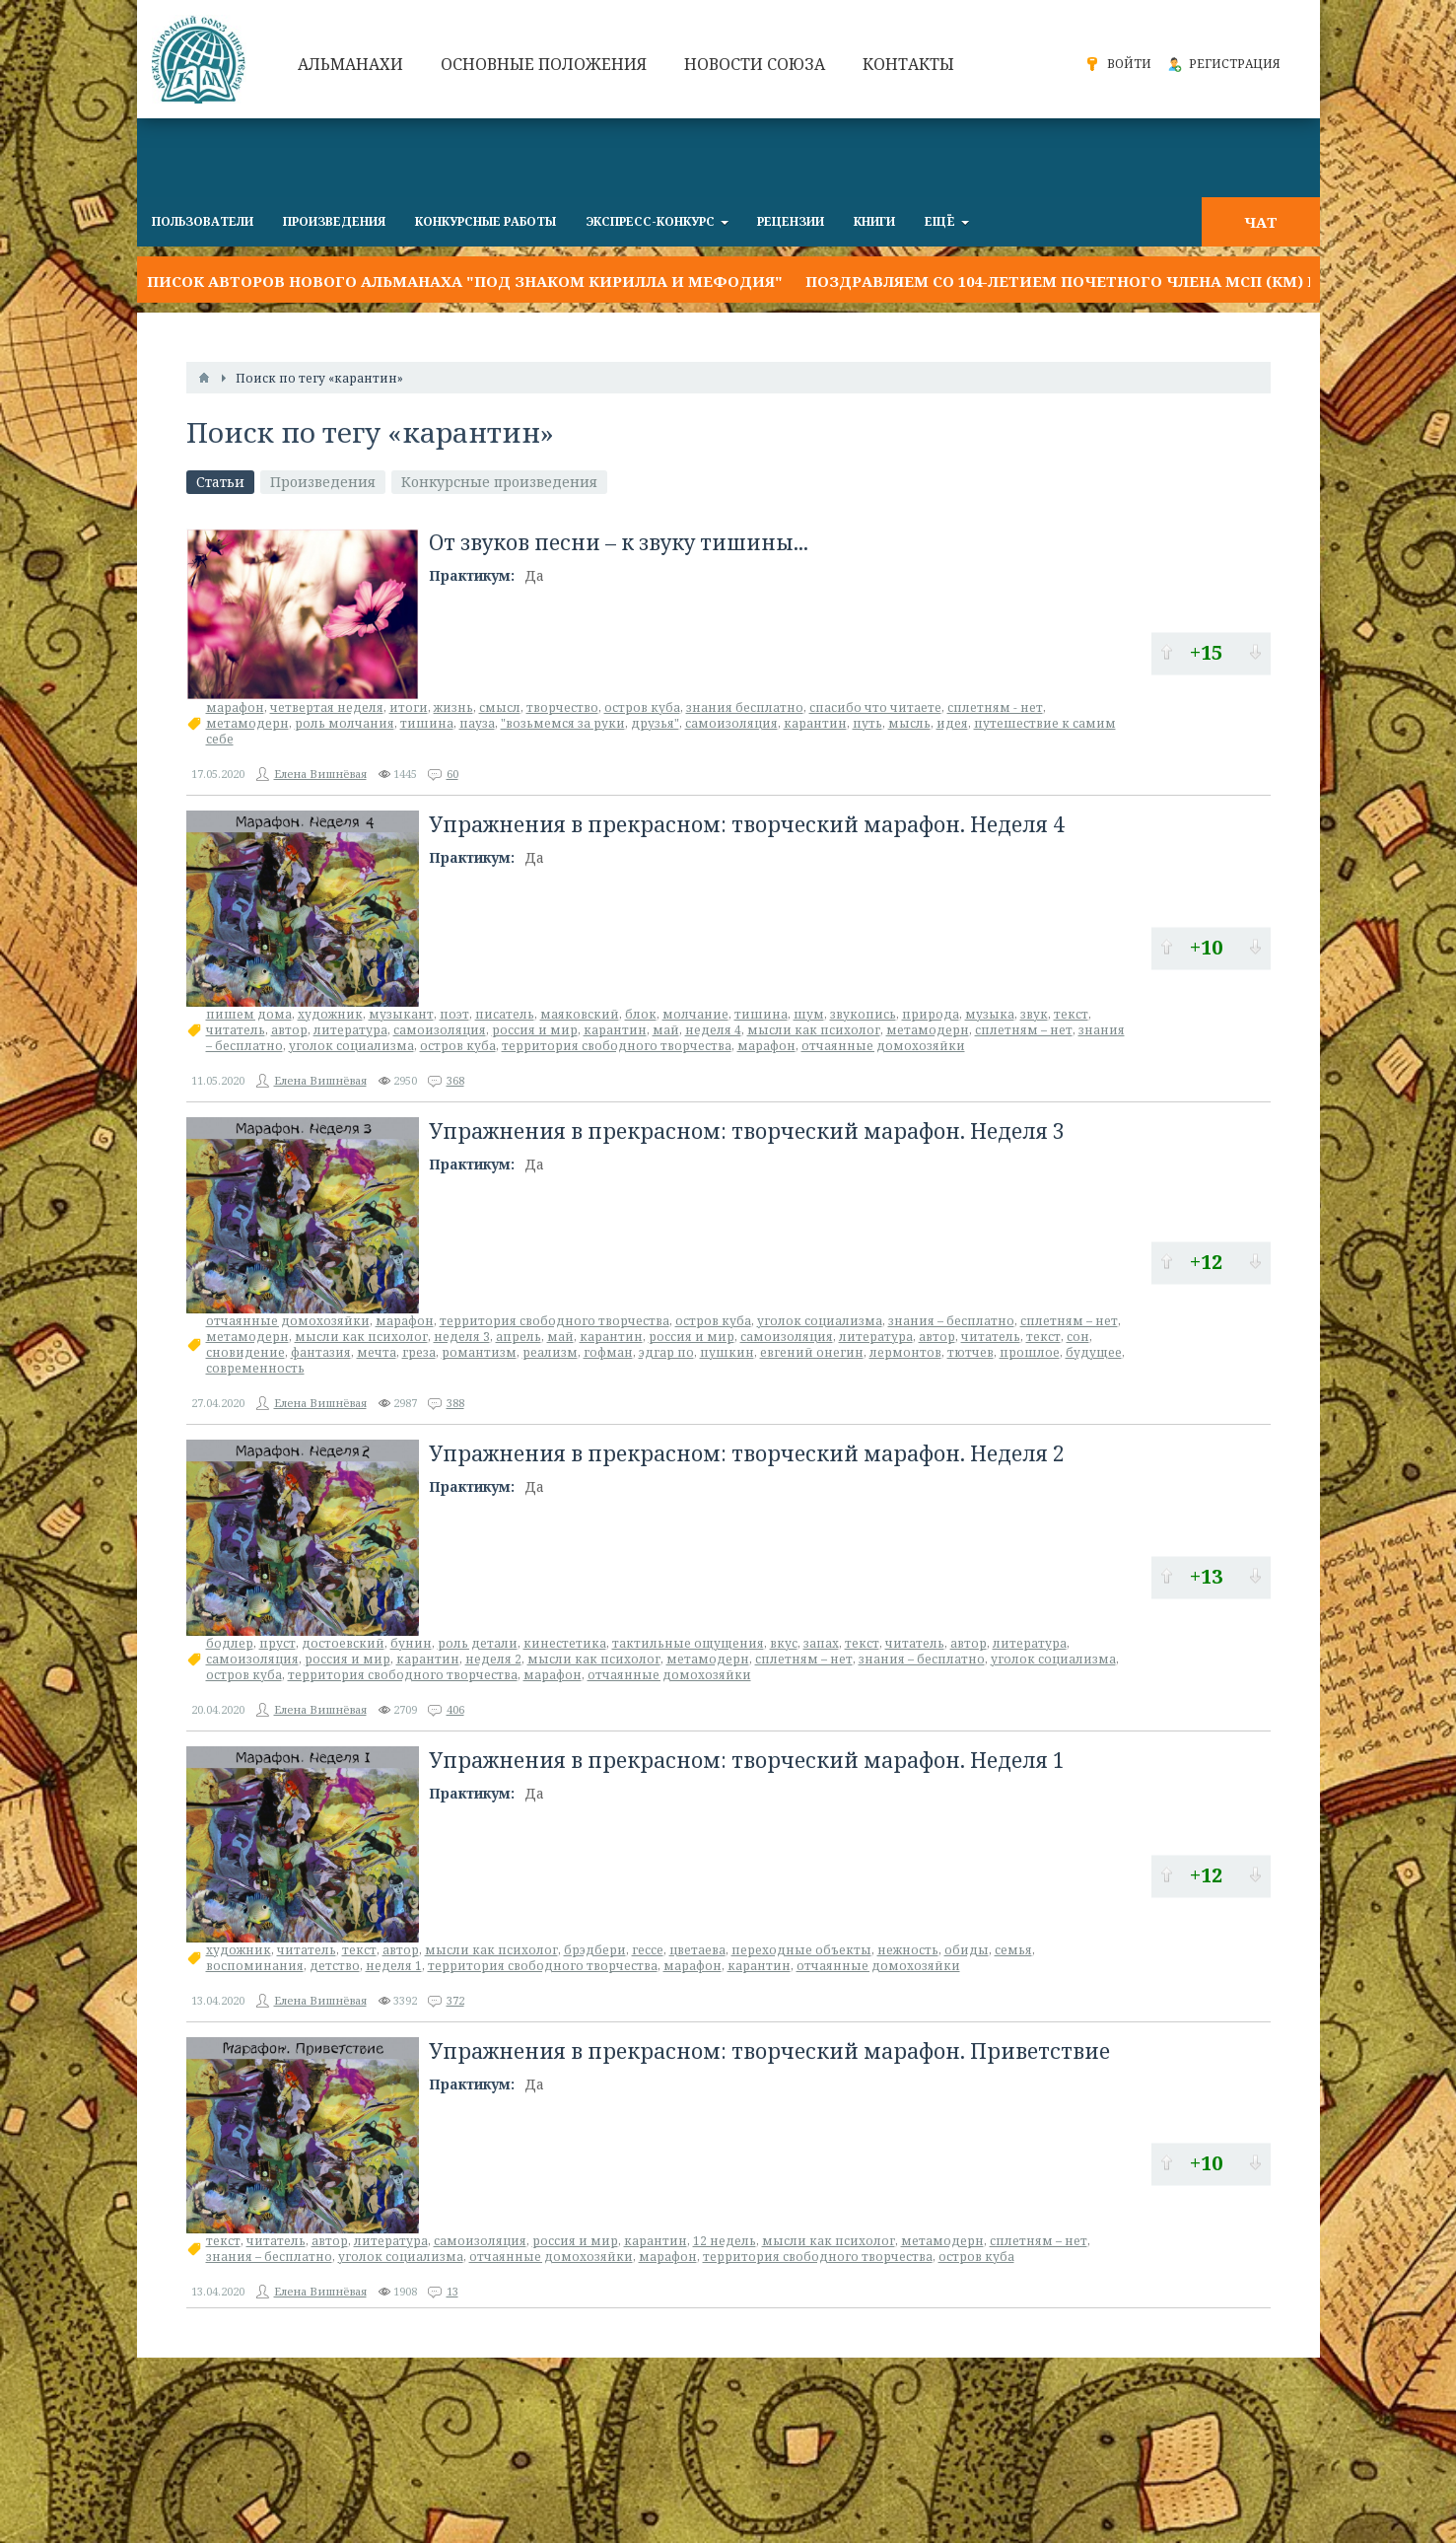  I want to click on гессе, so click(647, 1950).